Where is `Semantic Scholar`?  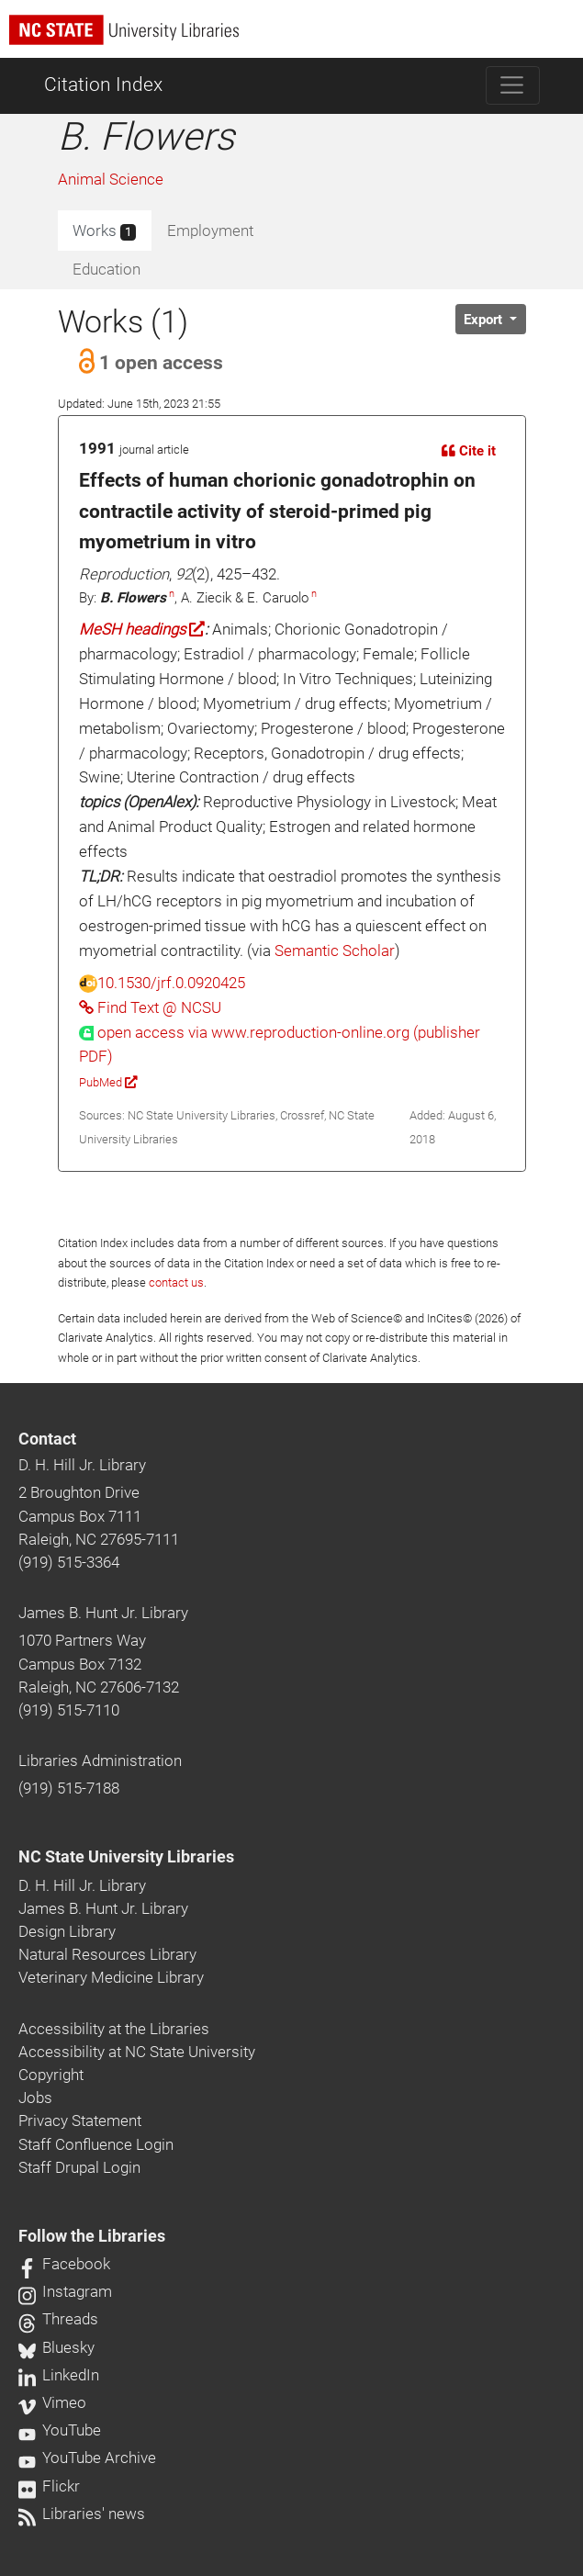 Semantic Scholar is located at coordinates (335, 950).